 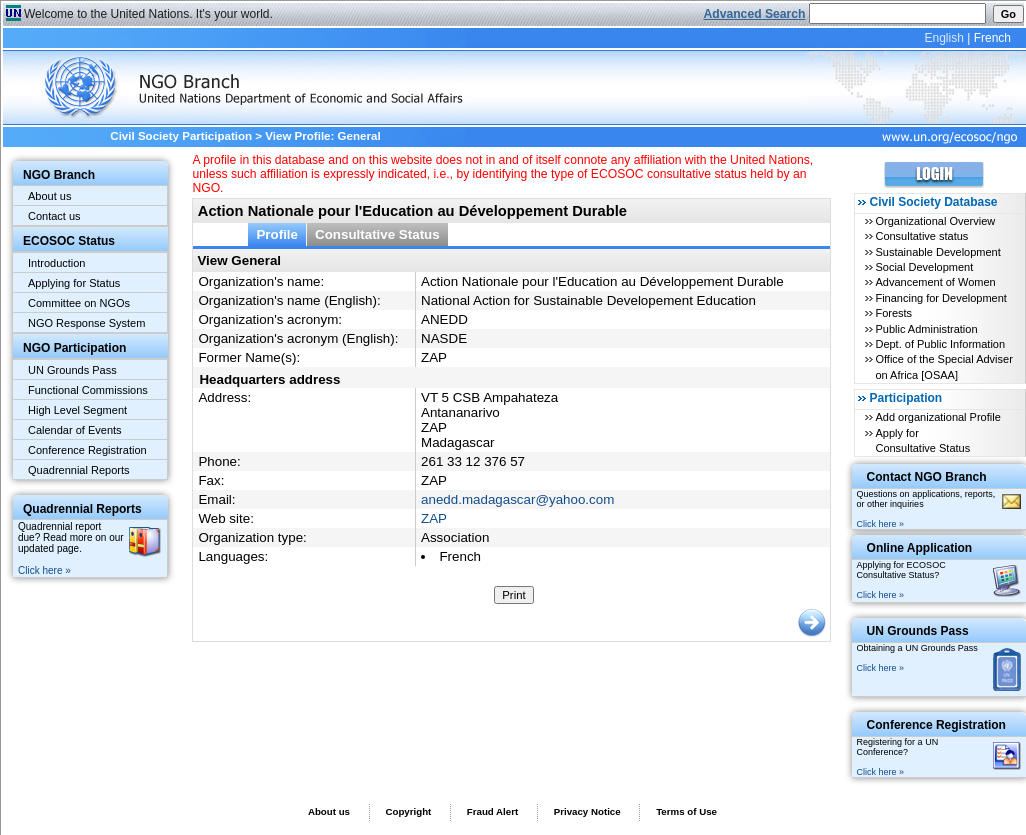 What do you see at coordinates (86, 323) in the screenshot?
I see `NGO Response System` at bounding box center [86, 323].